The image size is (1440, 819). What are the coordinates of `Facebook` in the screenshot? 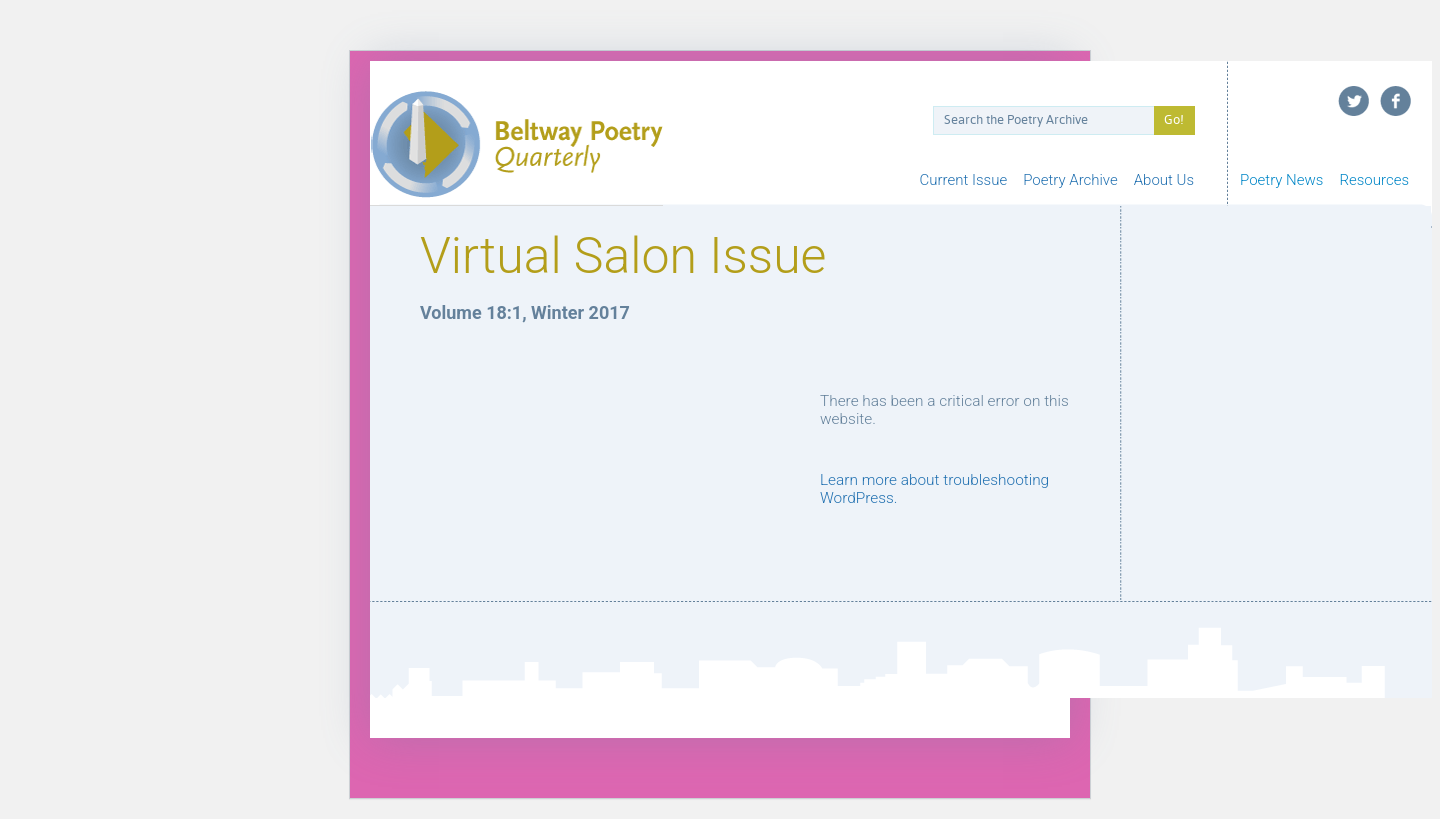 It's located at (1396, 101).